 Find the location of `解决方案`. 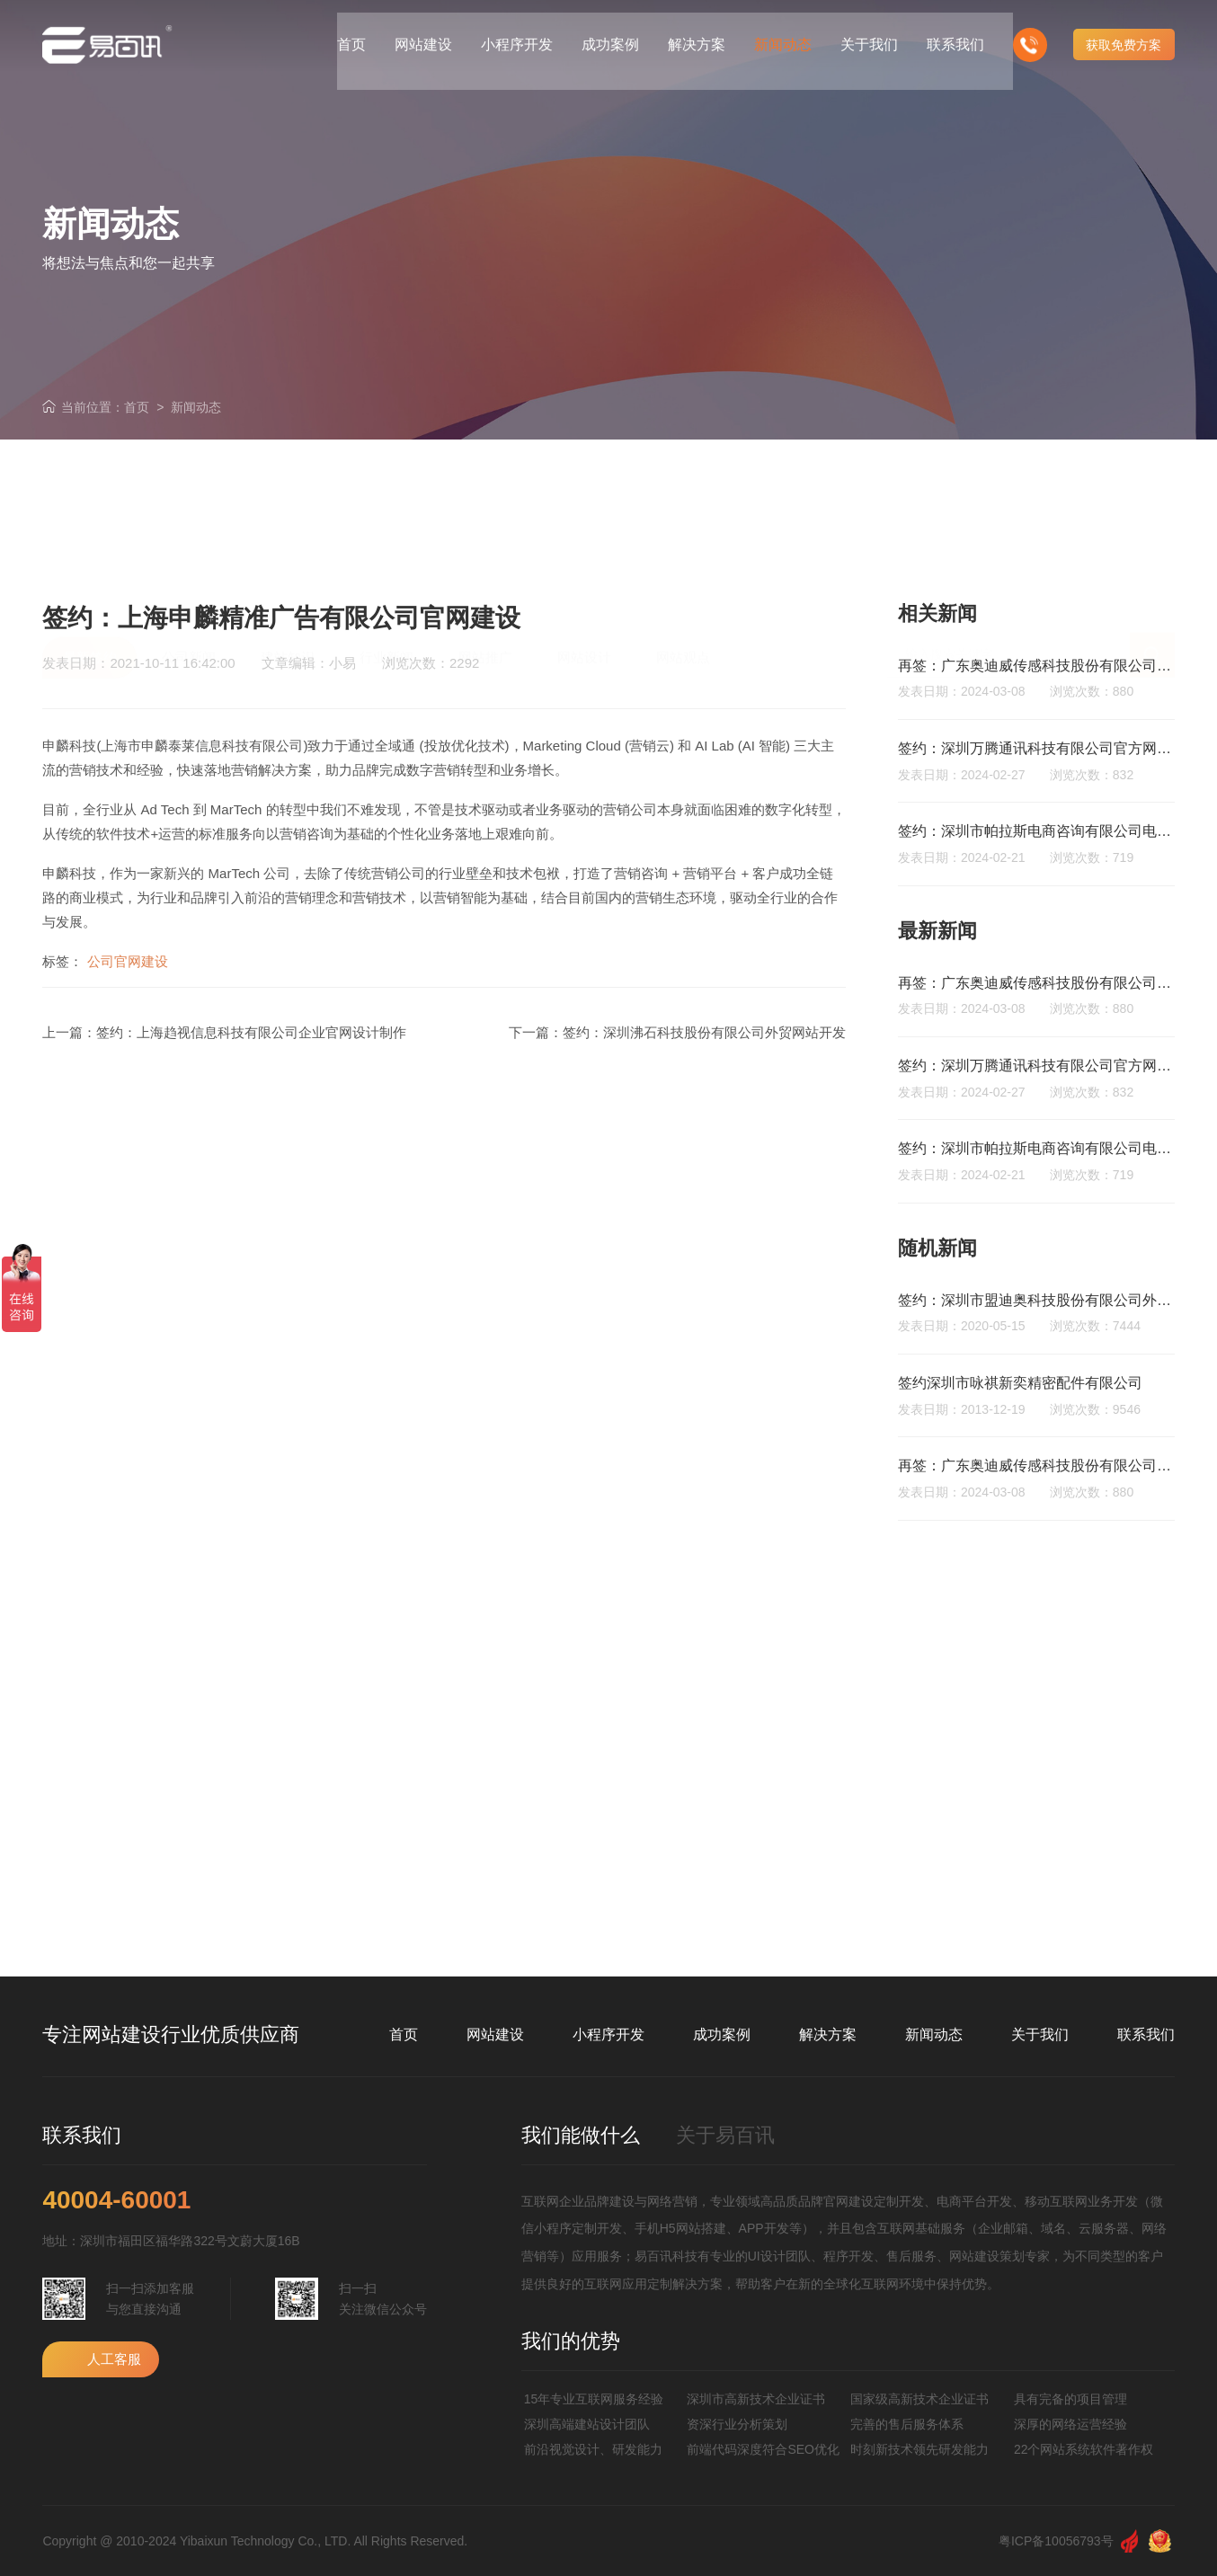

解决方案 is located at coordinates (828, 2034).